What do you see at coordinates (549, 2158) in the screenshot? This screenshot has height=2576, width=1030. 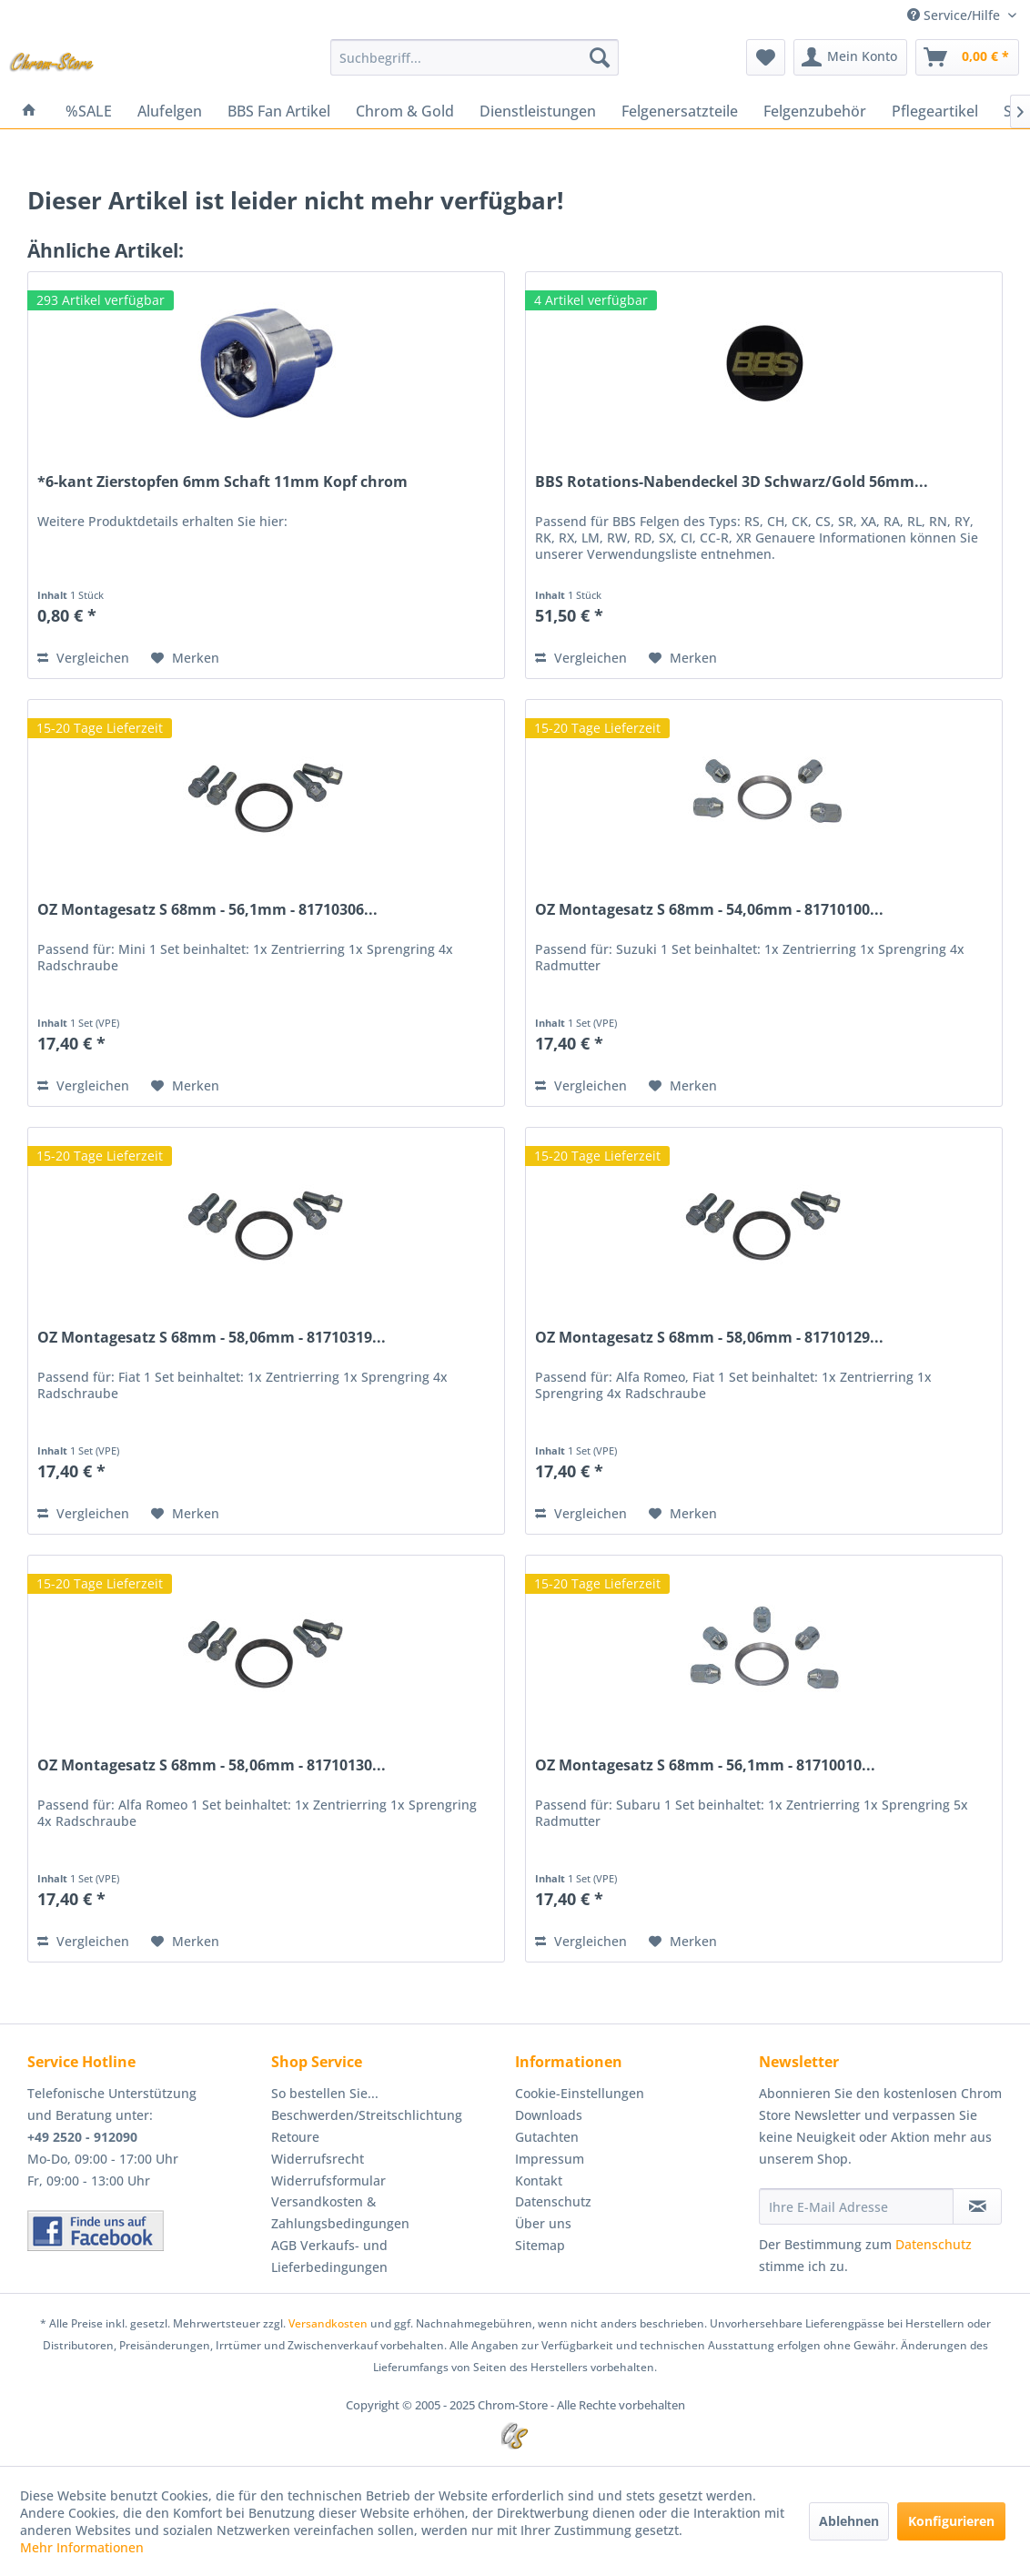 I see `Impressum` at bounding box center [549, 2158].